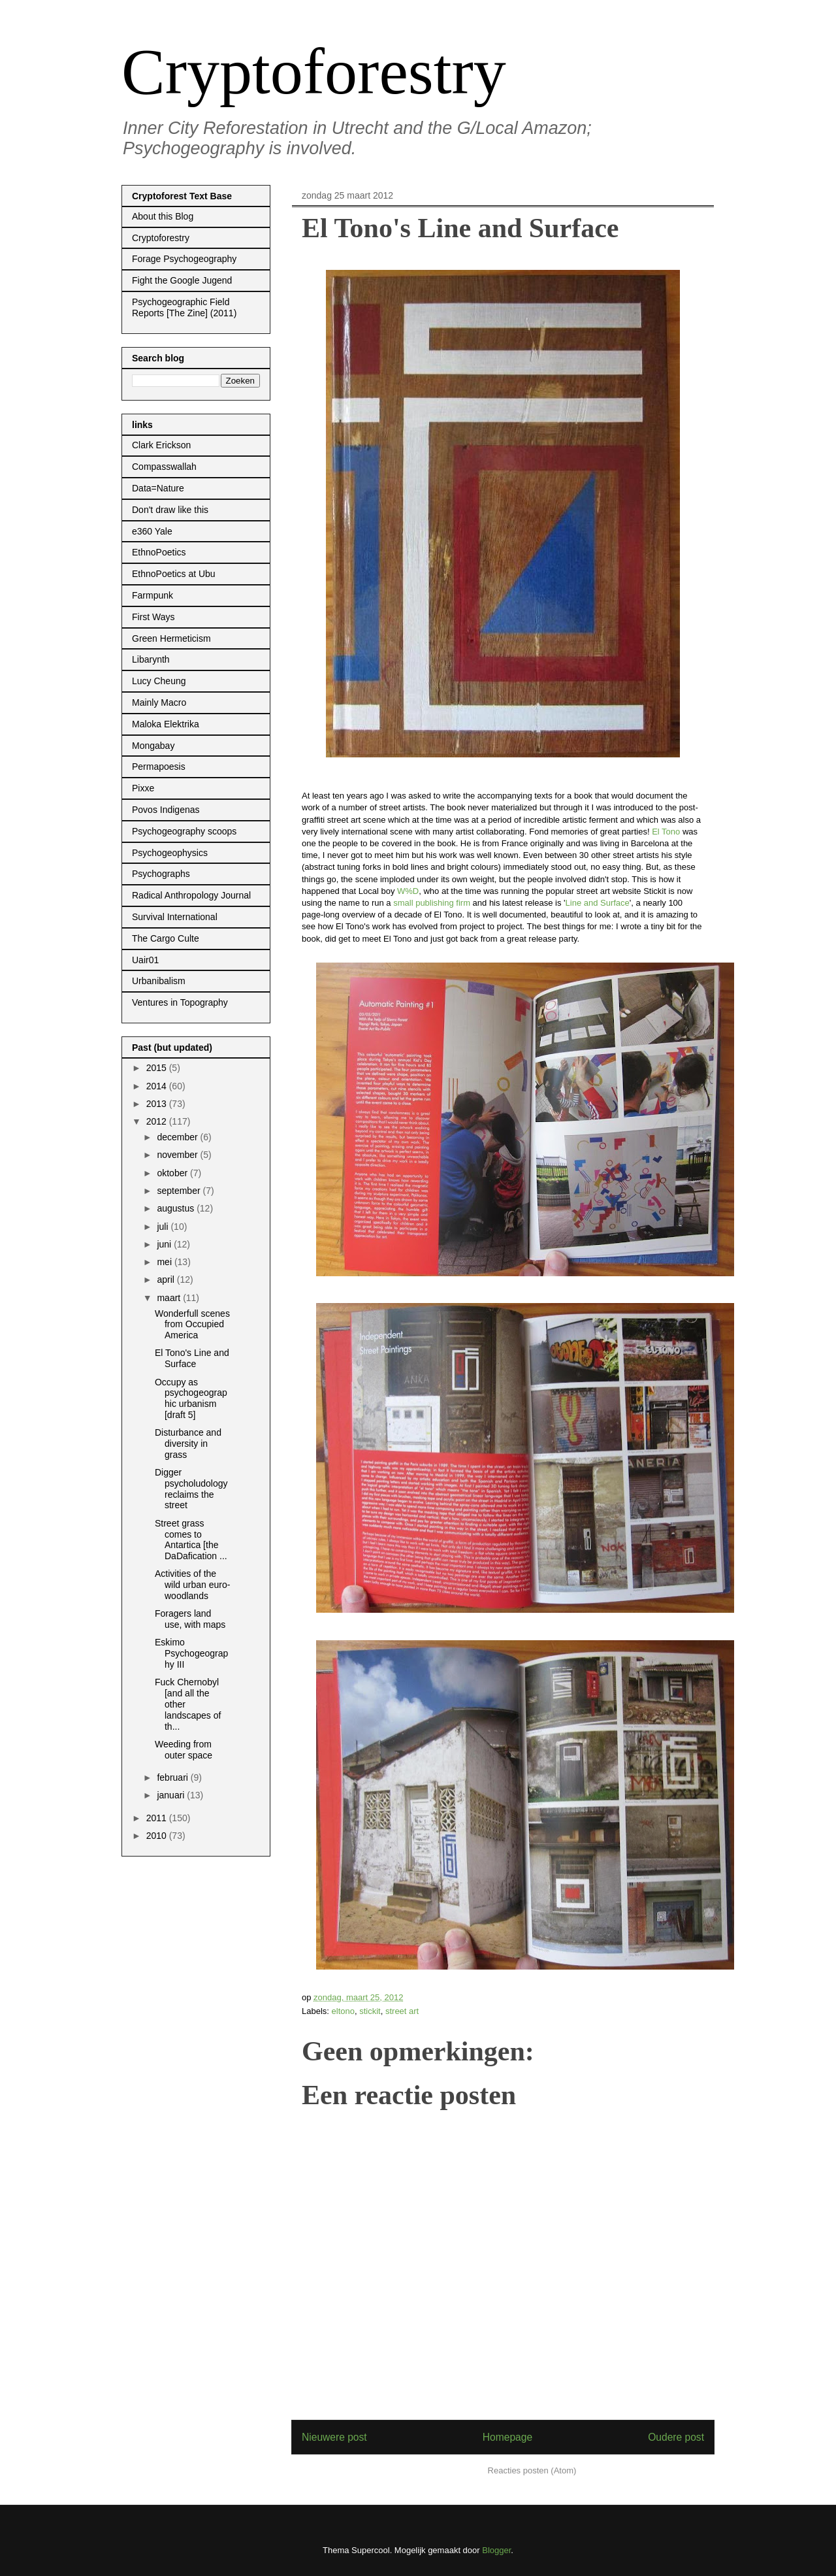 Image resolution: width=836 pixels, height=2576 pixels. I want to click on mei, so click(165, 1262).